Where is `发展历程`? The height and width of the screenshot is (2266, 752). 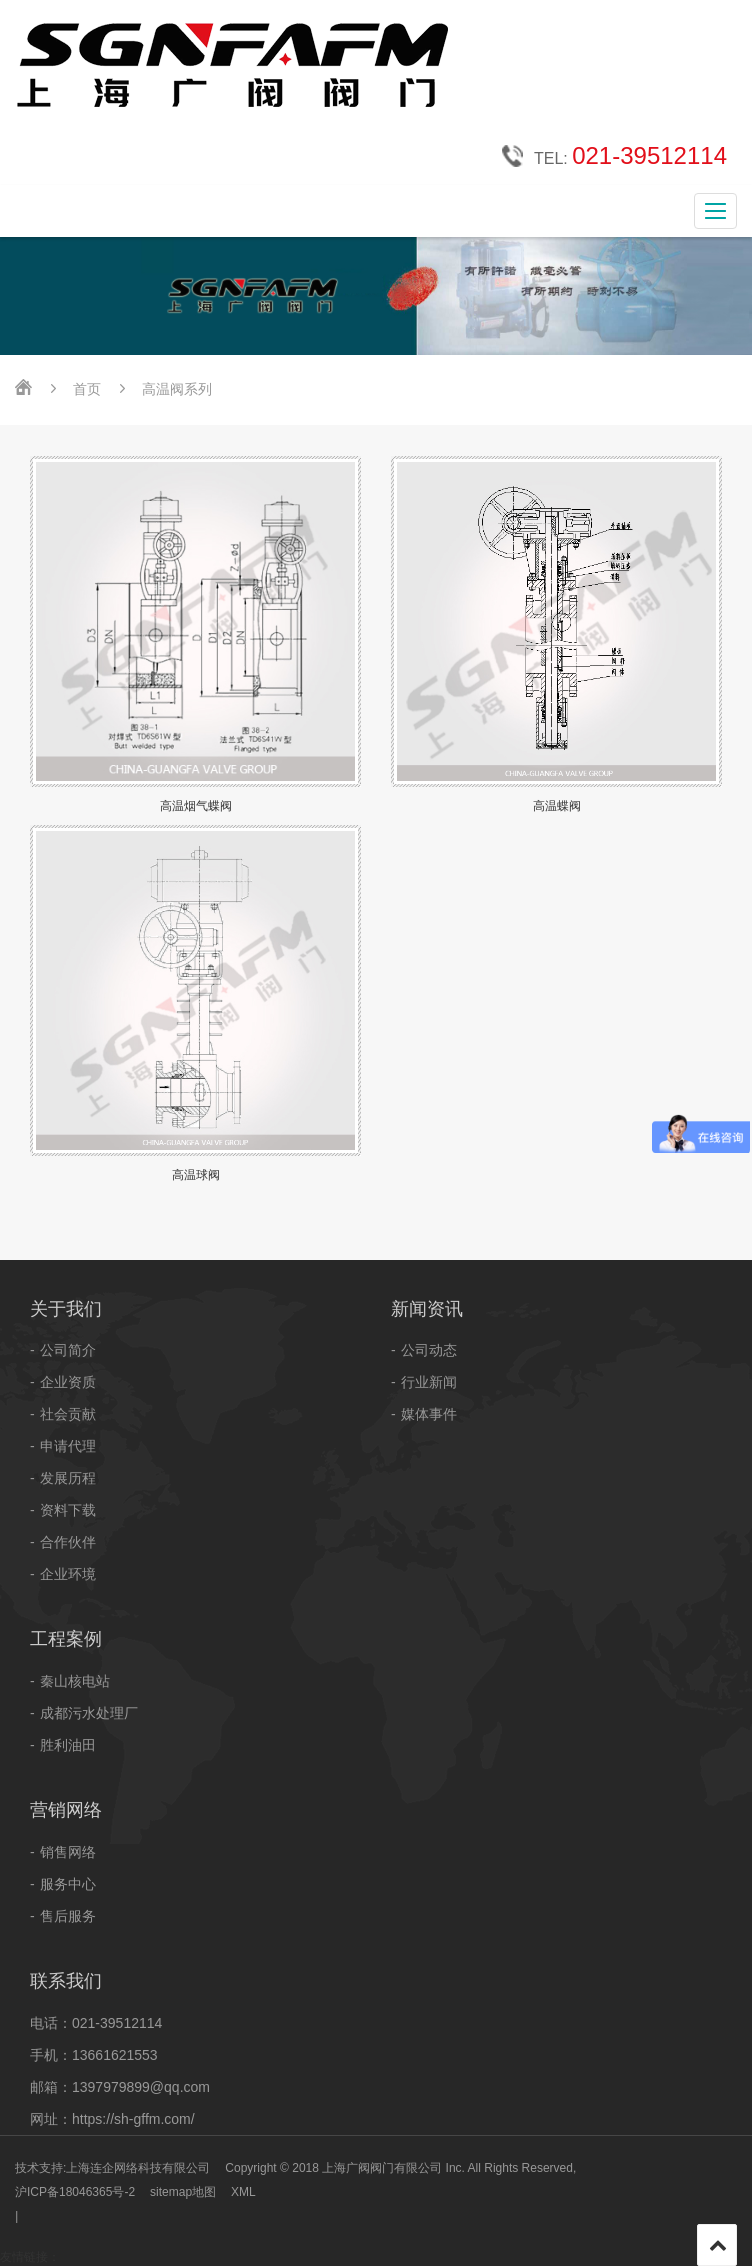
发展历程 is located at coordinates (68, 1478).